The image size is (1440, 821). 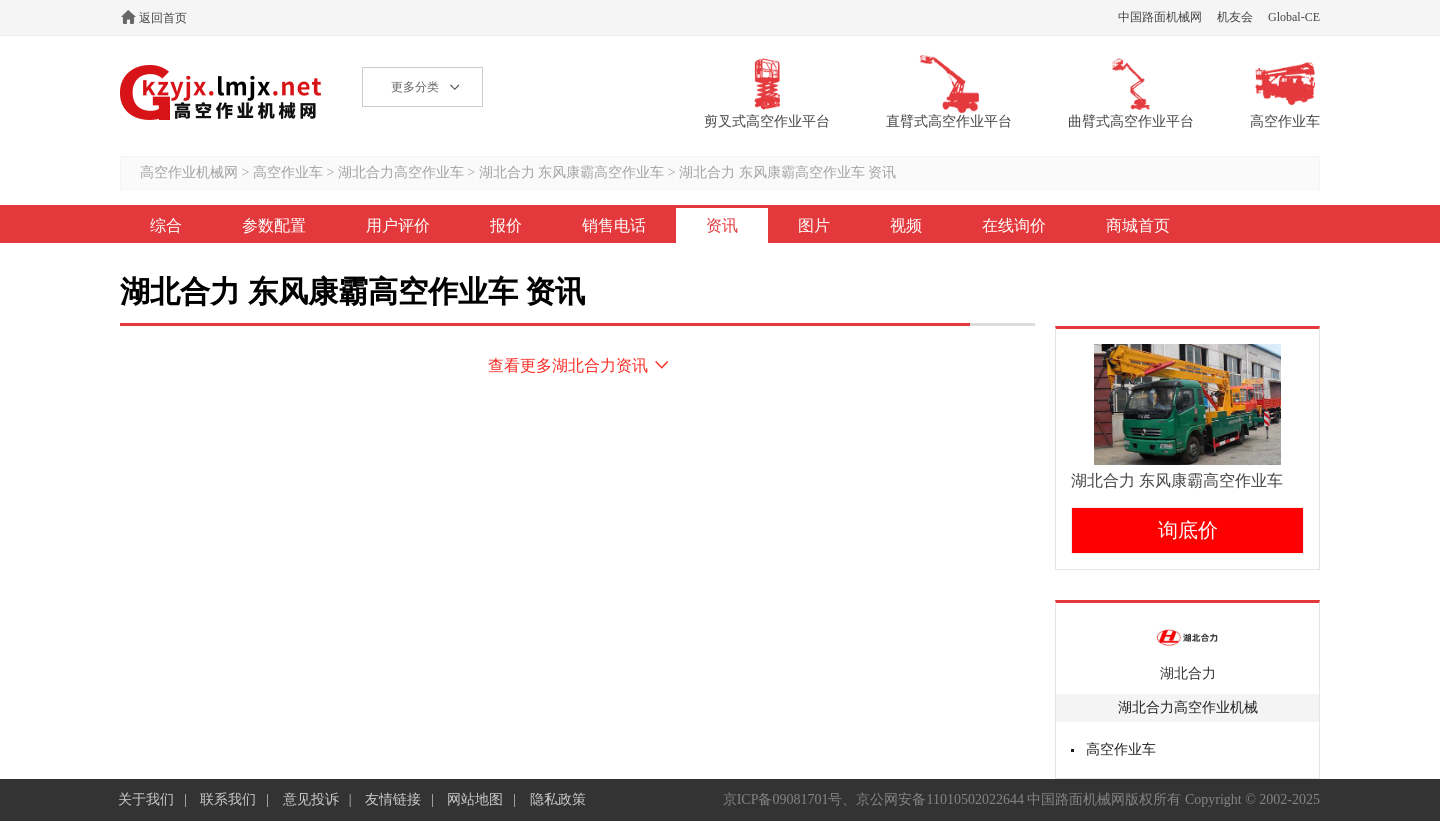 What do you see at coordinates (1138, 225) in the screenshot?
I see `商城首页` at bounding box center [1138, 225].